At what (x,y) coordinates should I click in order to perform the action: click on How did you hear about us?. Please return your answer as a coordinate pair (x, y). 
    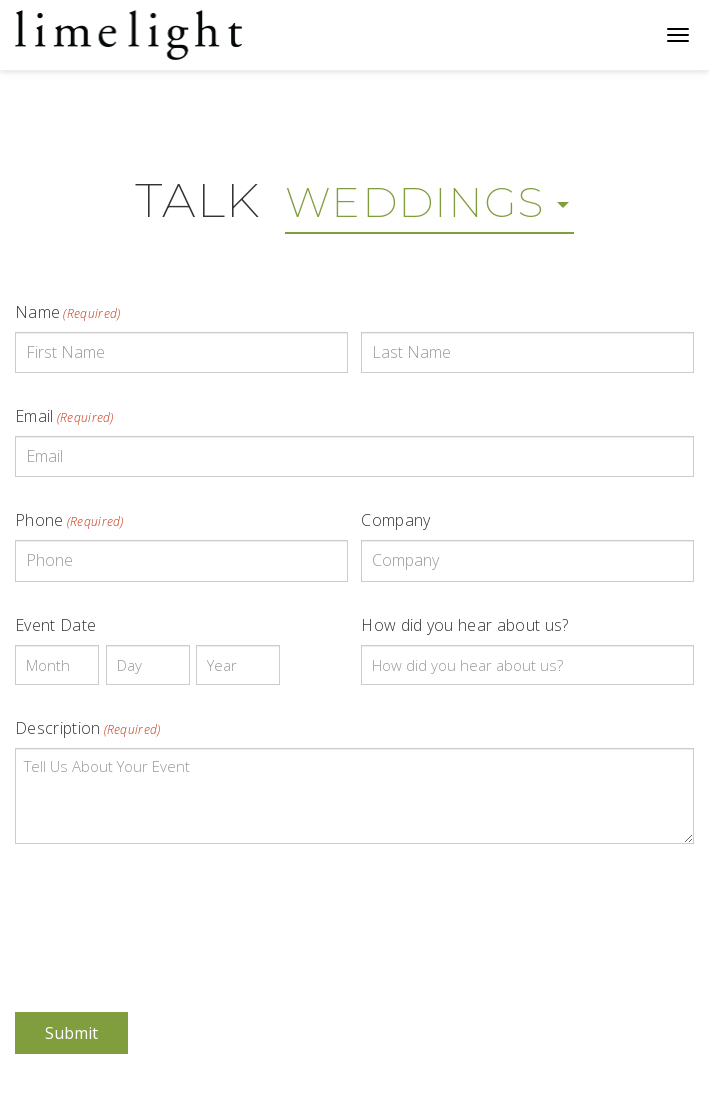
    Looking at the image, I should click on (464, 625).